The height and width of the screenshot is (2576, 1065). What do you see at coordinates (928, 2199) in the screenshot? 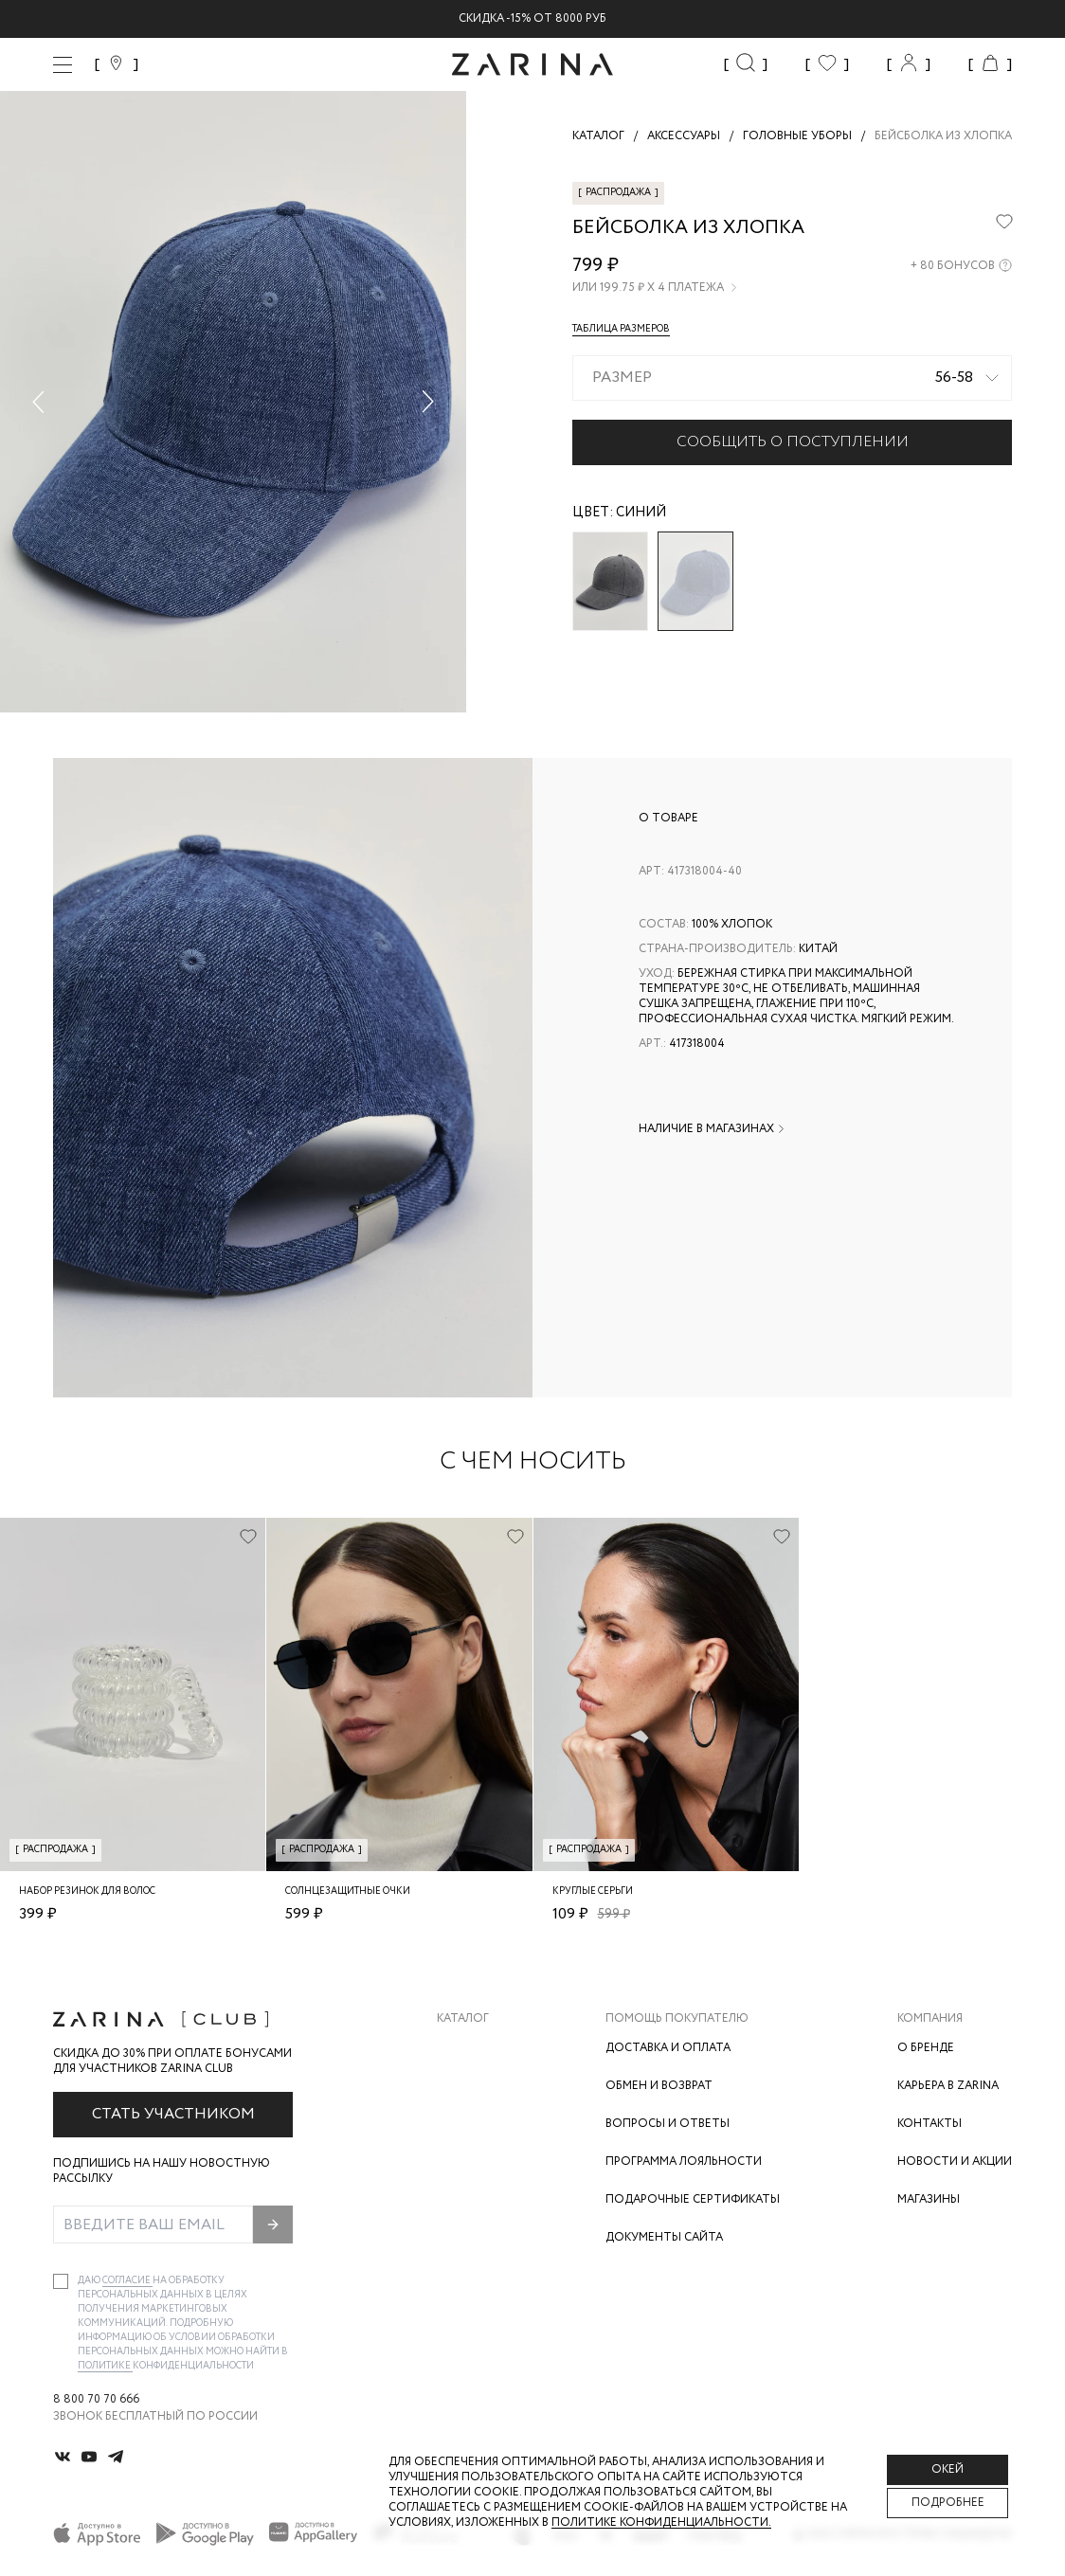
I see `Магазины` at bounding box center [928, 2199].